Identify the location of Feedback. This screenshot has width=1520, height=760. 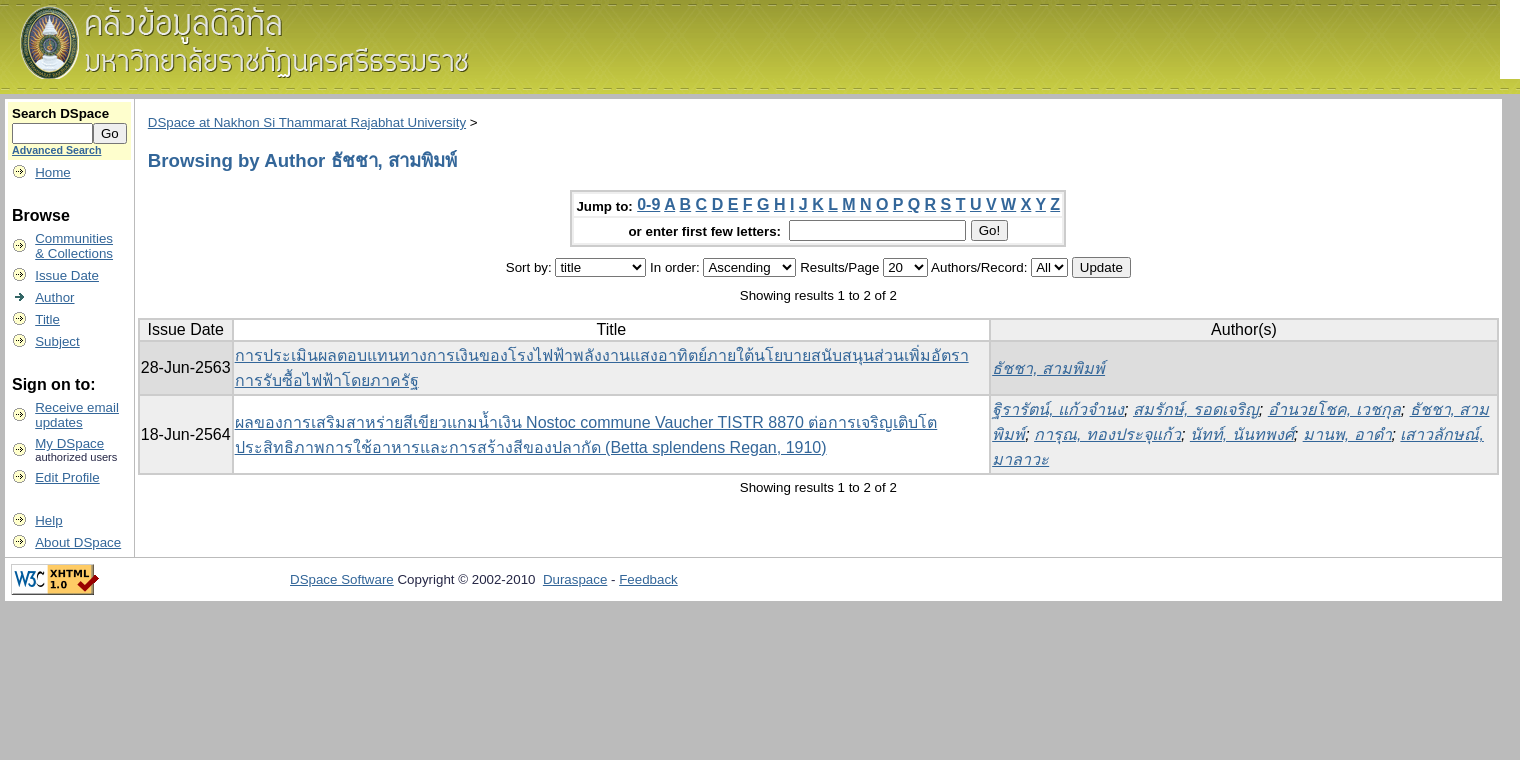
(648, 579).